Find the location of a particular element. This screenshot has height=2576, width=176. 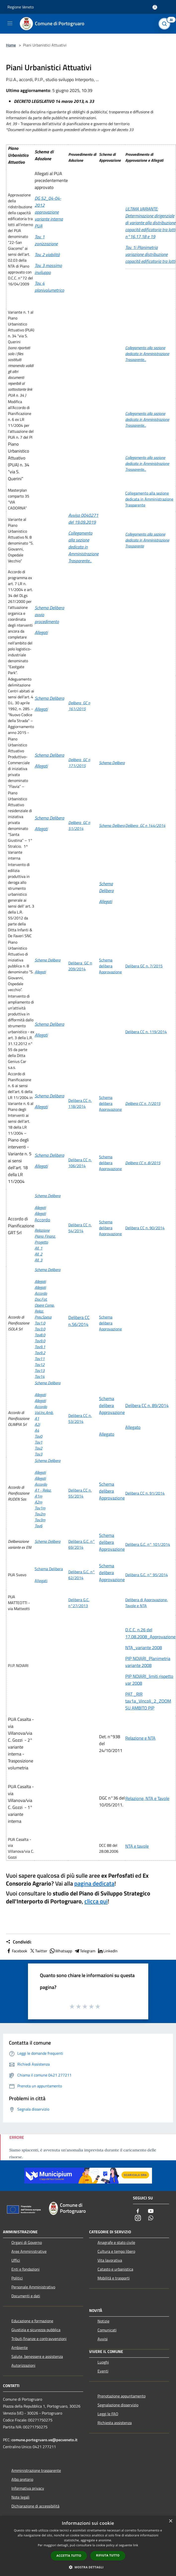

[Youtube] is located at coordinates (151, 2211).